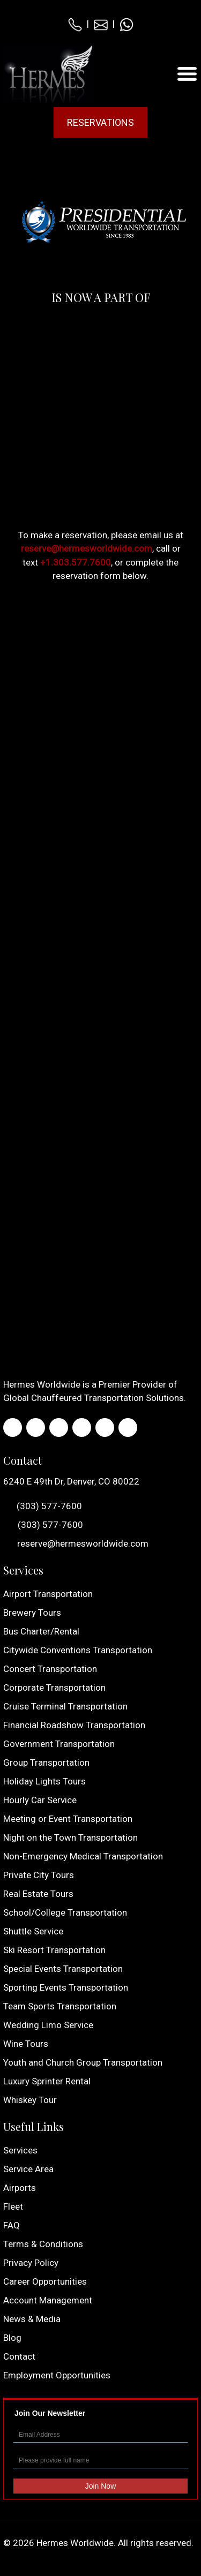 The height and width of the screenshot is (2576, 201). Describe the element at coordinates (25, 2043) in the screenshot. I see `Wine Tours` at that location.